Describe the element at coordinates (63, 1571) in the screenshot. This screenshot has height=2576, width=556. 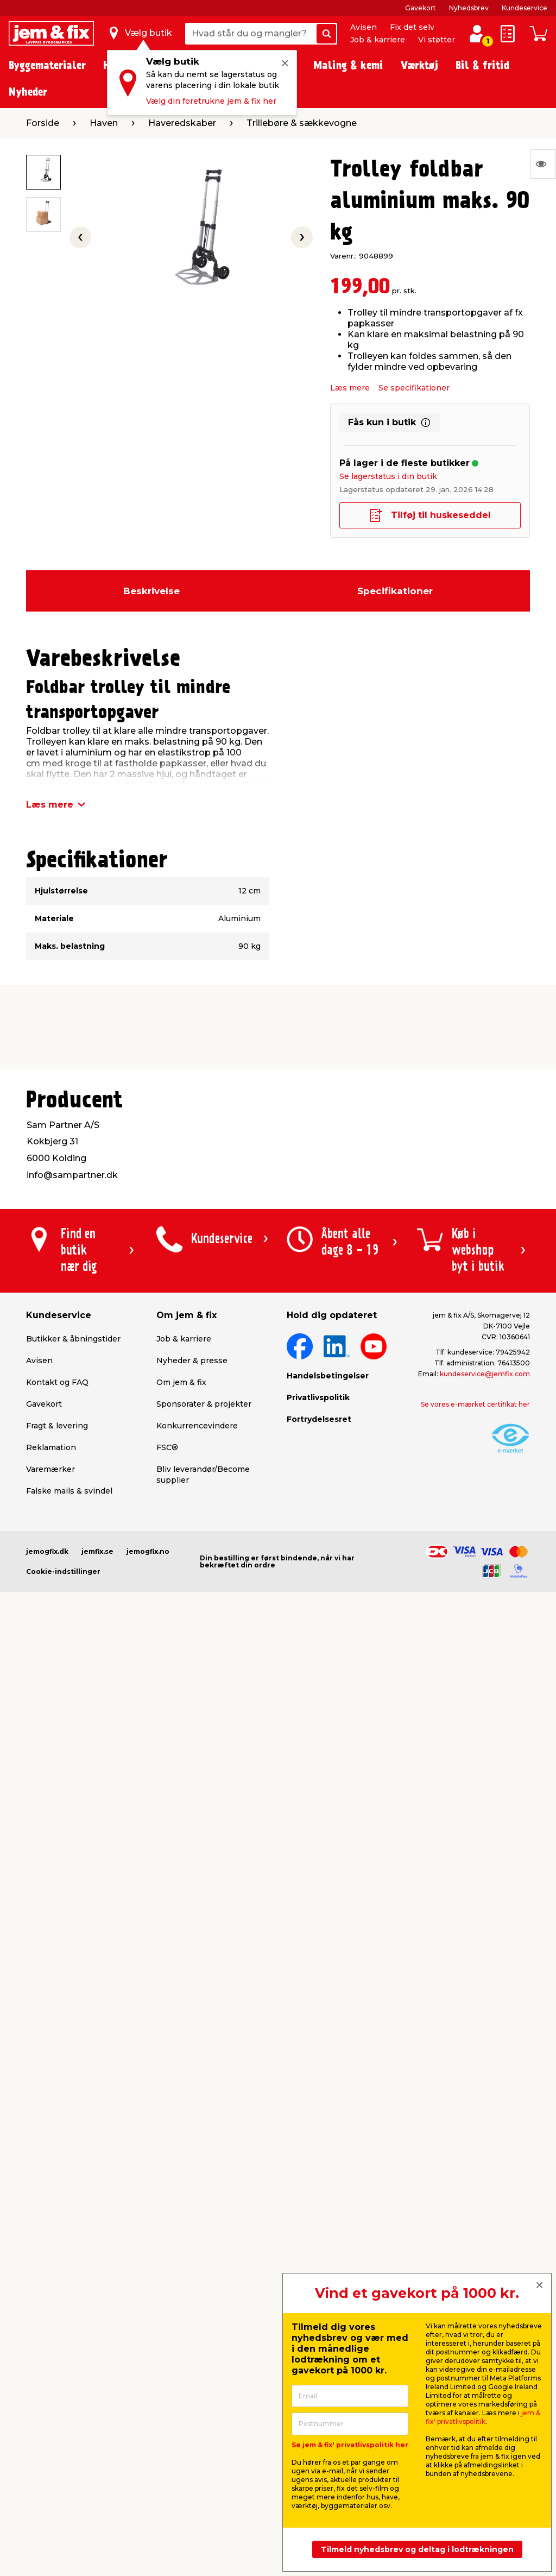
I see `Cookie-indstillinger` at that location.